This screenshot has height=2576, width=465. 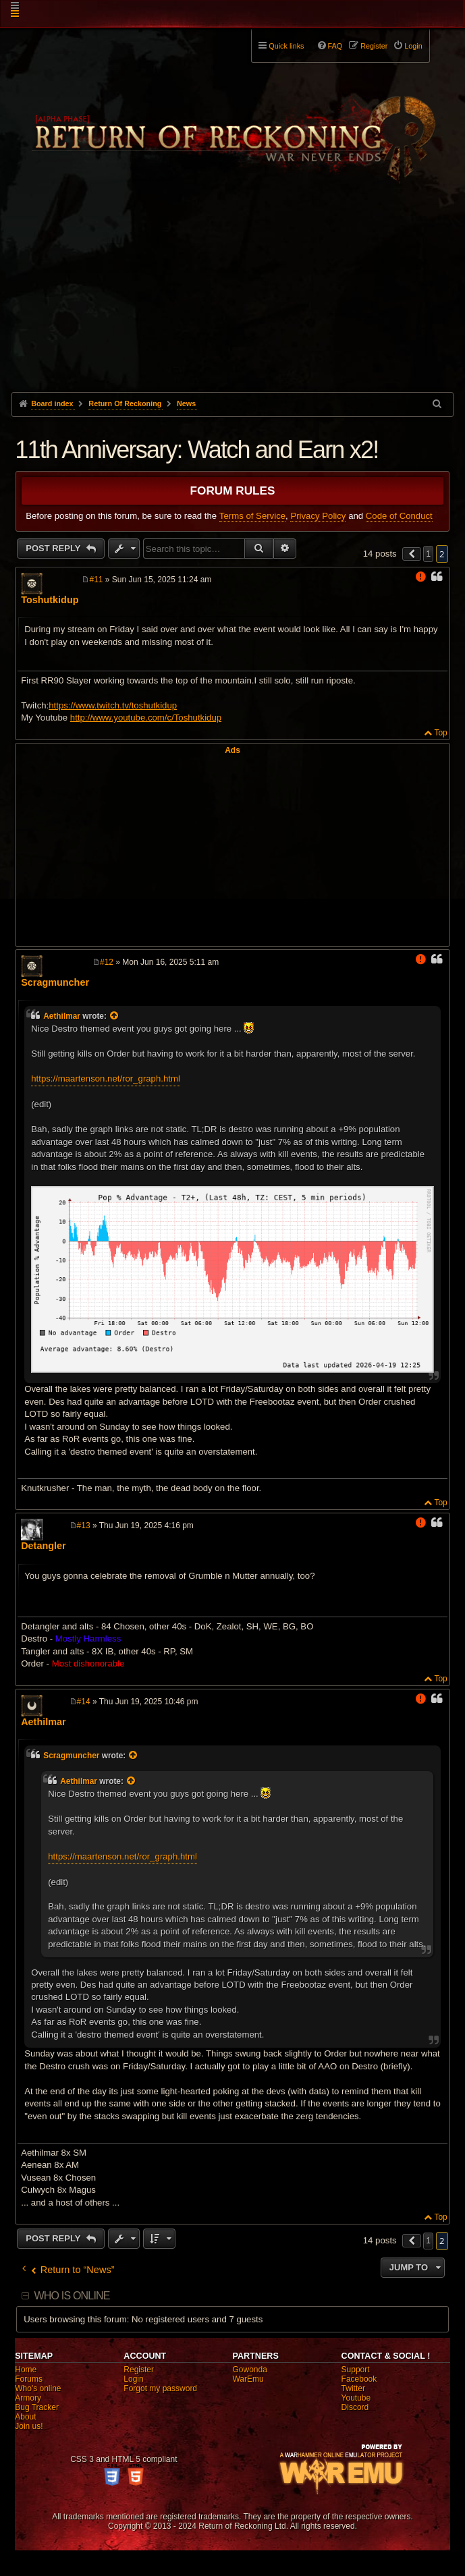 What do you see at coordinates (249, 2369) in the screenshot?
I see `Gowonda` at bounding box center [249, 2369].